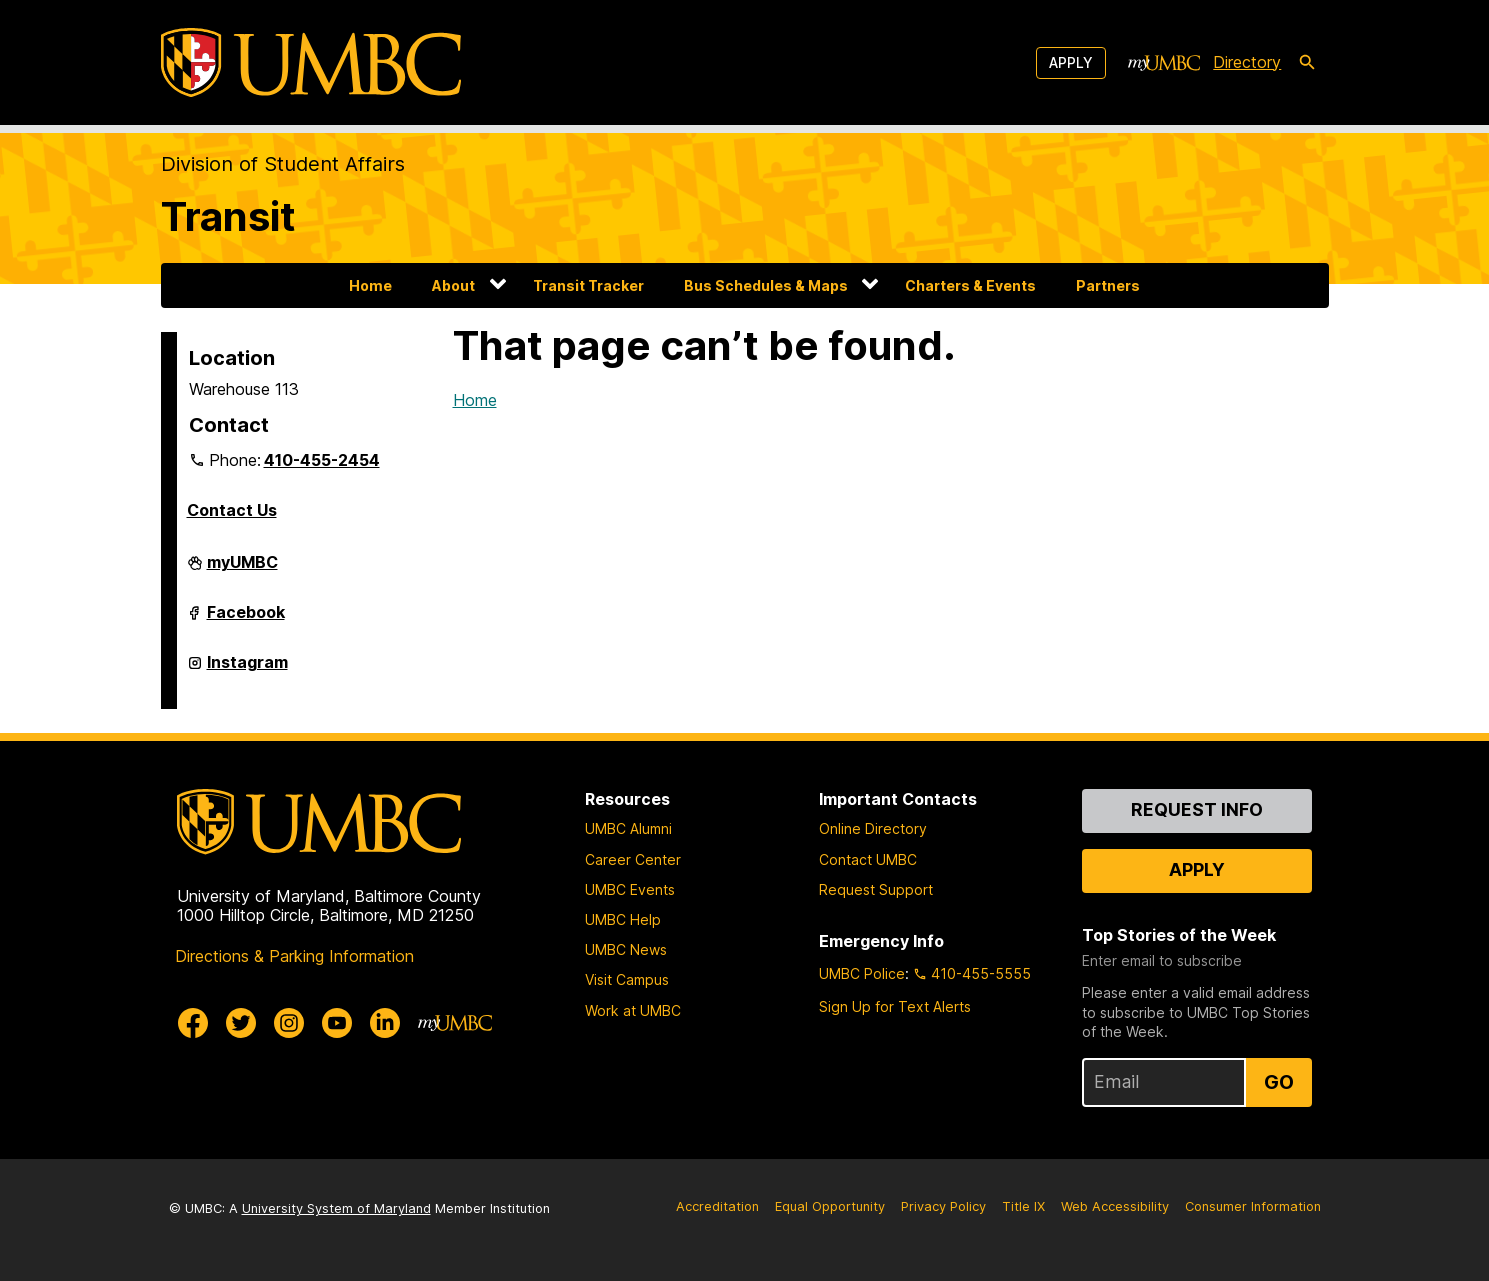 The height and width of the screenshot is (1281, 1489). Describe the element at coordinates (1253, 1206) in the screenshot. I see `Consumer Information` at that location.